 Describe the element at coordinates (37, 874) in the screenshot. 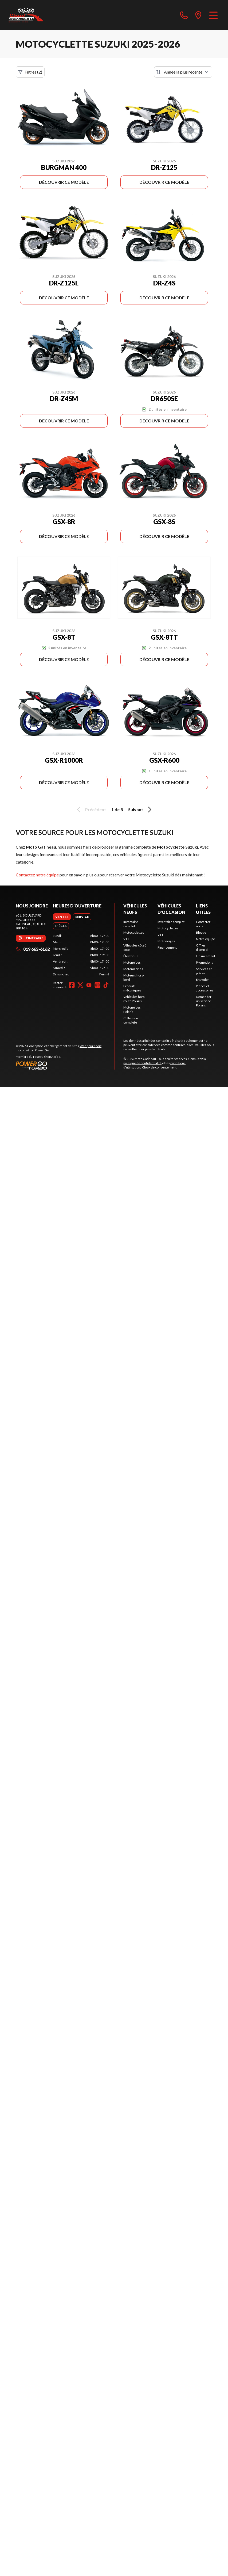

I see `Contactez notre équipe` at that location.